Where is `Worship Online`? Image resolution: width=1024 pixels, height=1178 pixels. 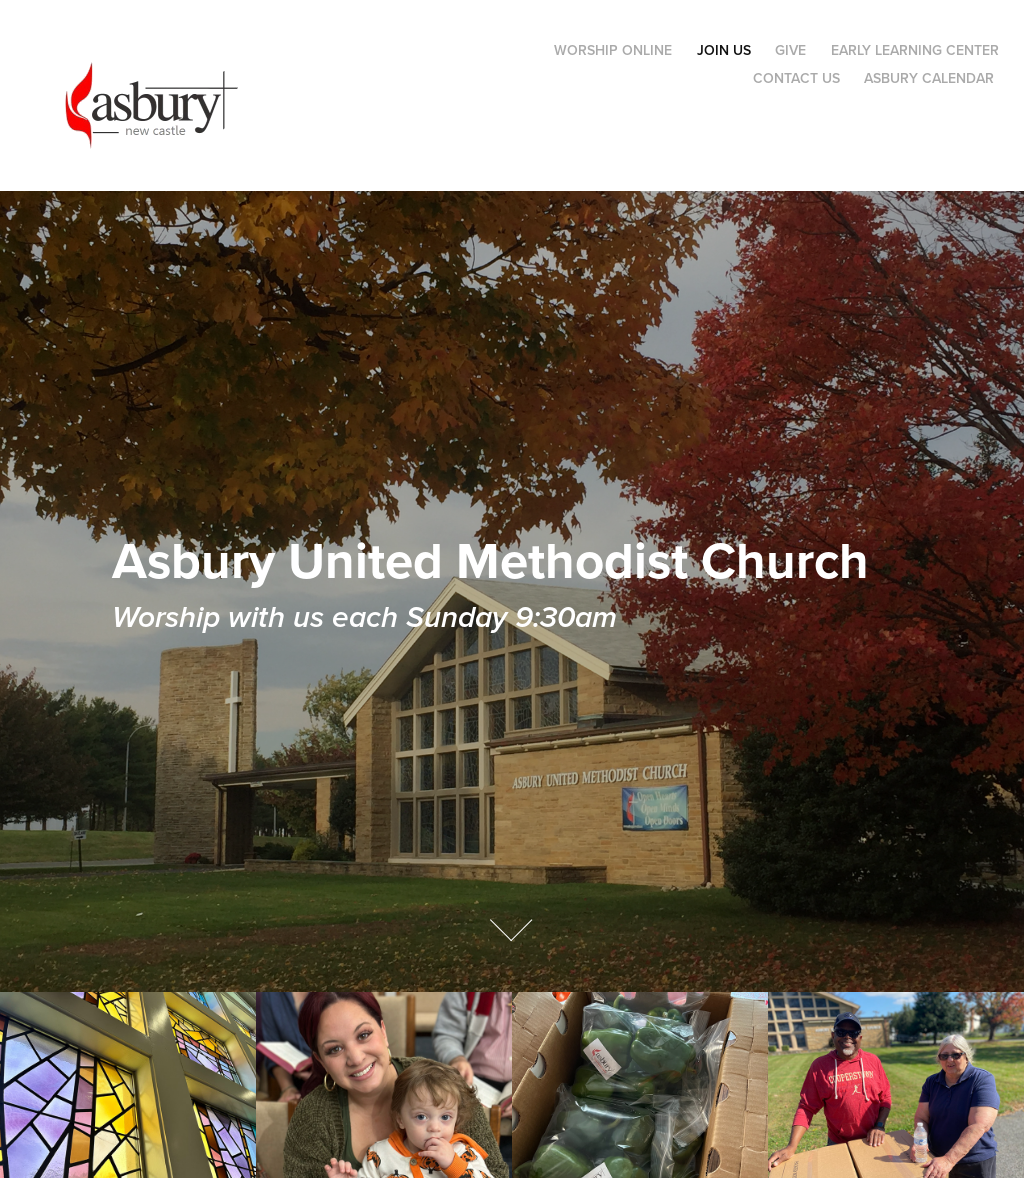
Worship Online is located at coordinates (613, 50).